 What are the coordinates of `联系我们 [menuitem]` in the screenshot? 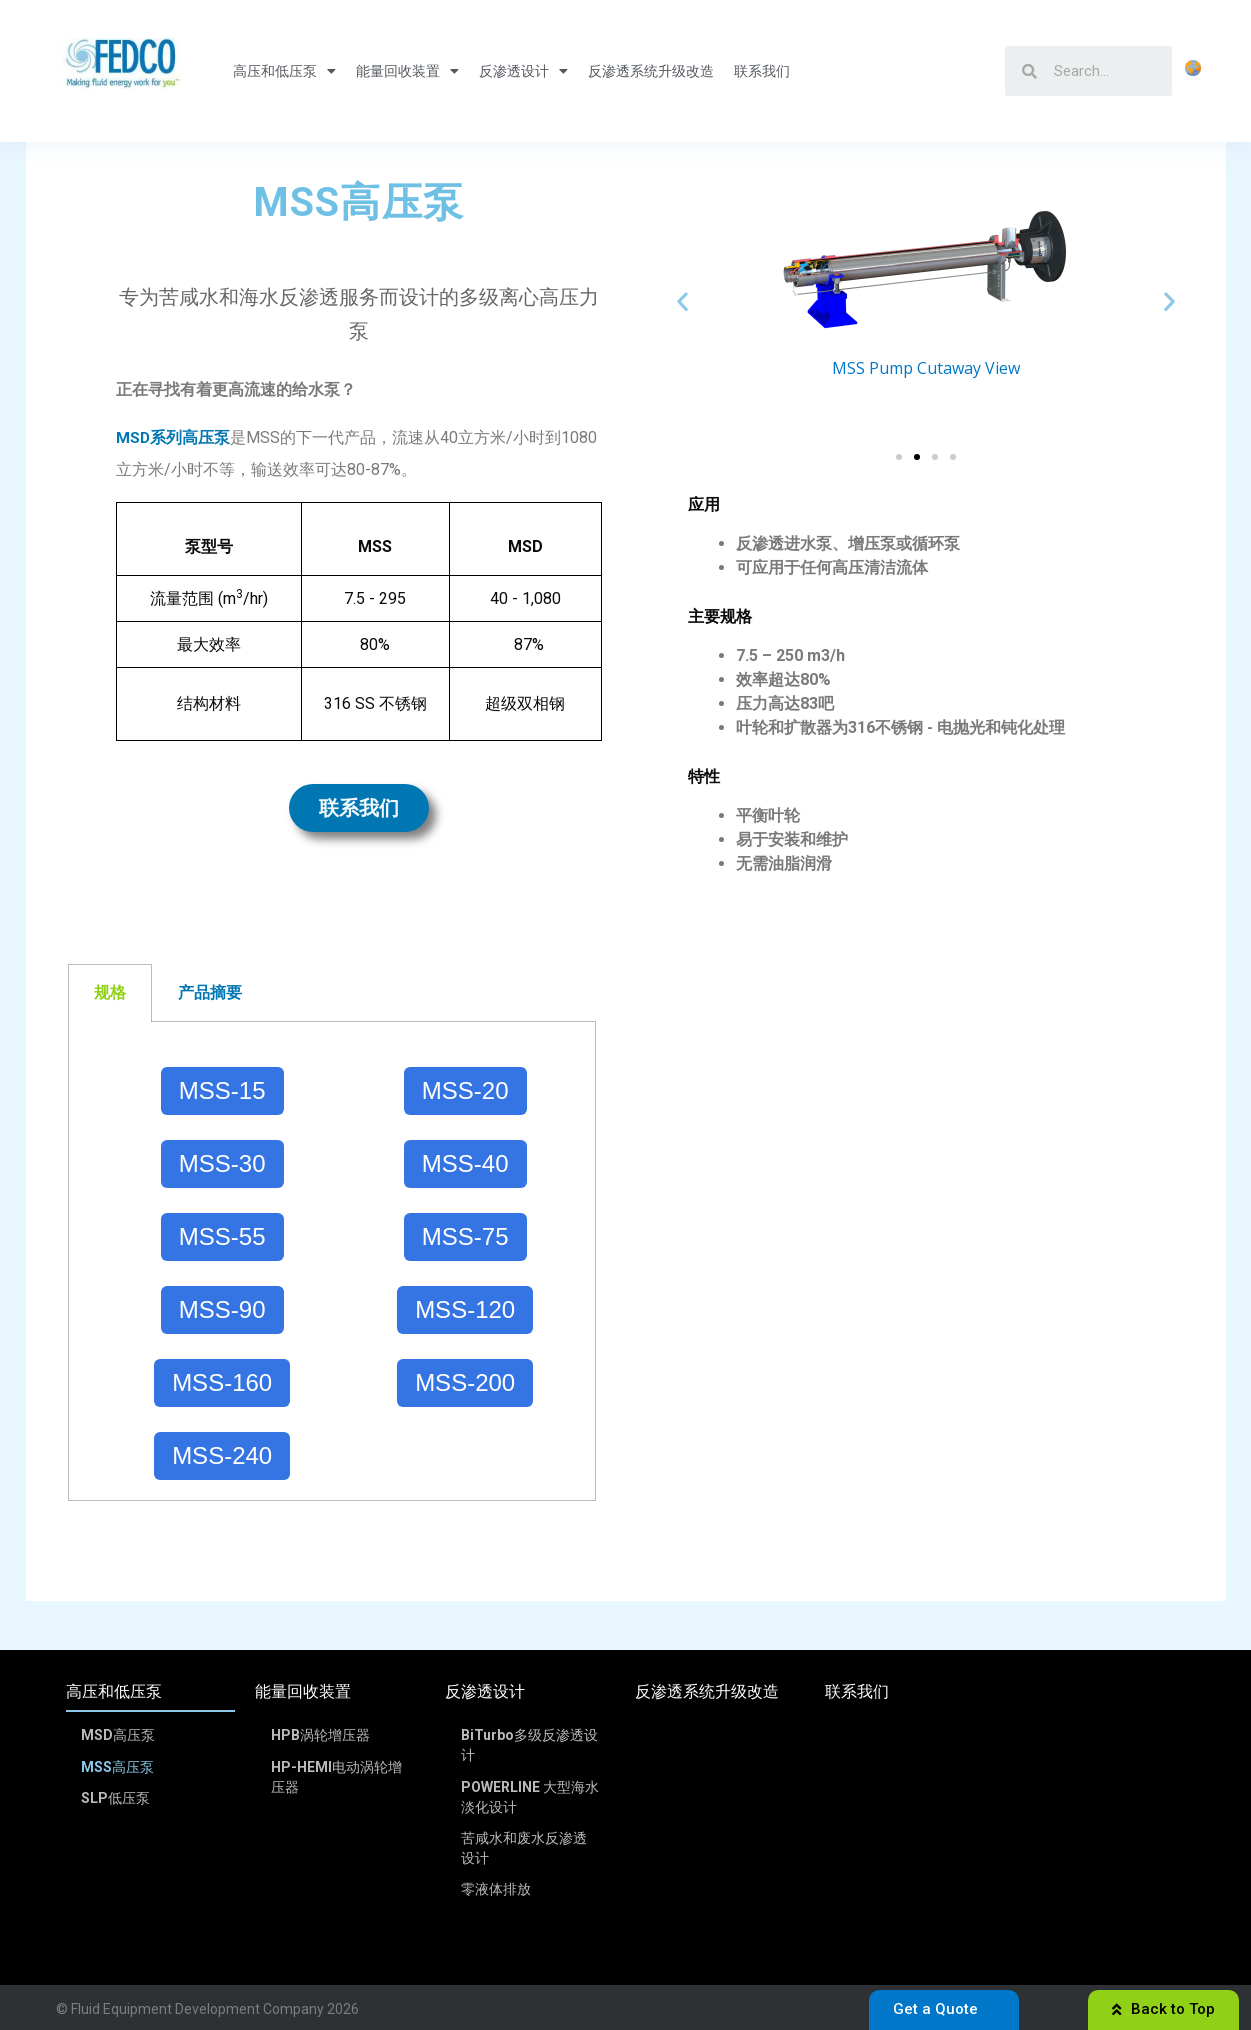 It's located at (857, 1692).